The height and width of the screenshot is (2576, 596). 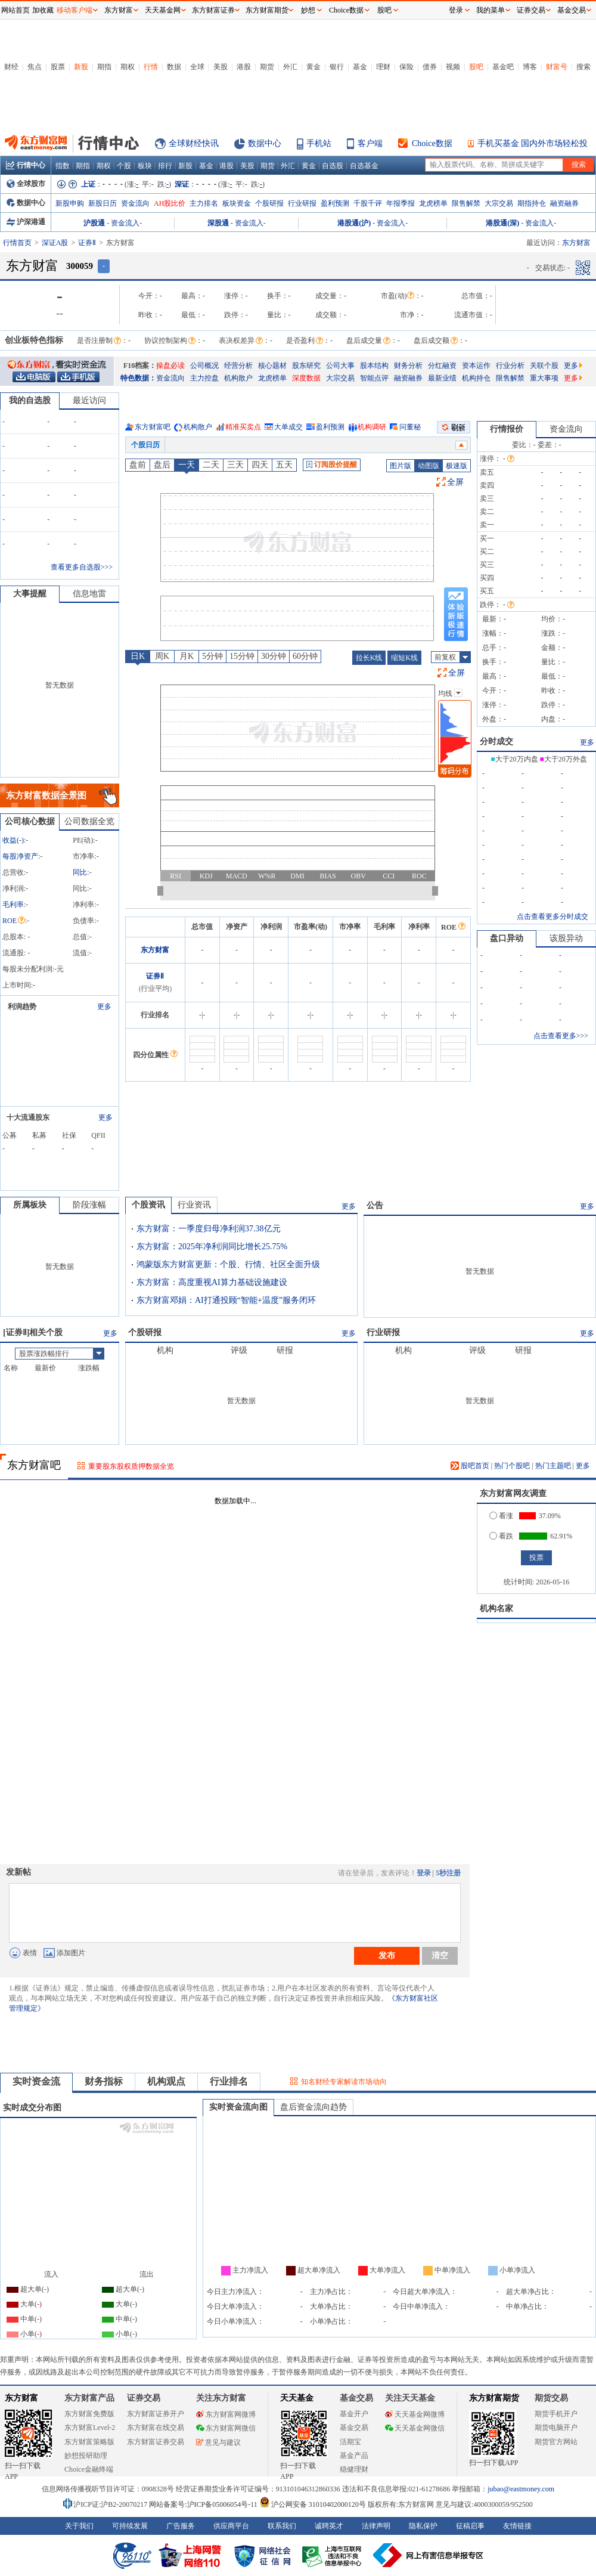 What do you see at coordinates (212, 656) in the screenshot?
I see `5分钟` at bounding box center [212, 656].